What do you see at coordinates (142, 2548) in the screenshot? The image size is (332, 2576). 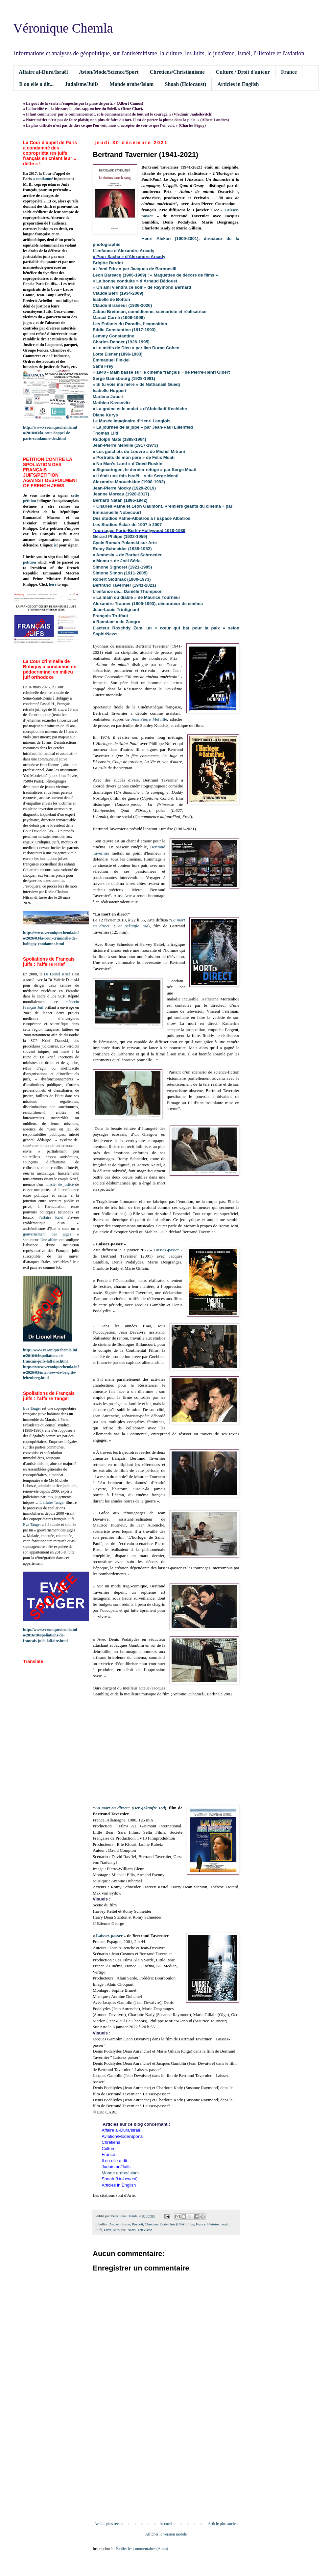 I see `Publier les commentaires (Atom)` at bounding box center [142, 2548].